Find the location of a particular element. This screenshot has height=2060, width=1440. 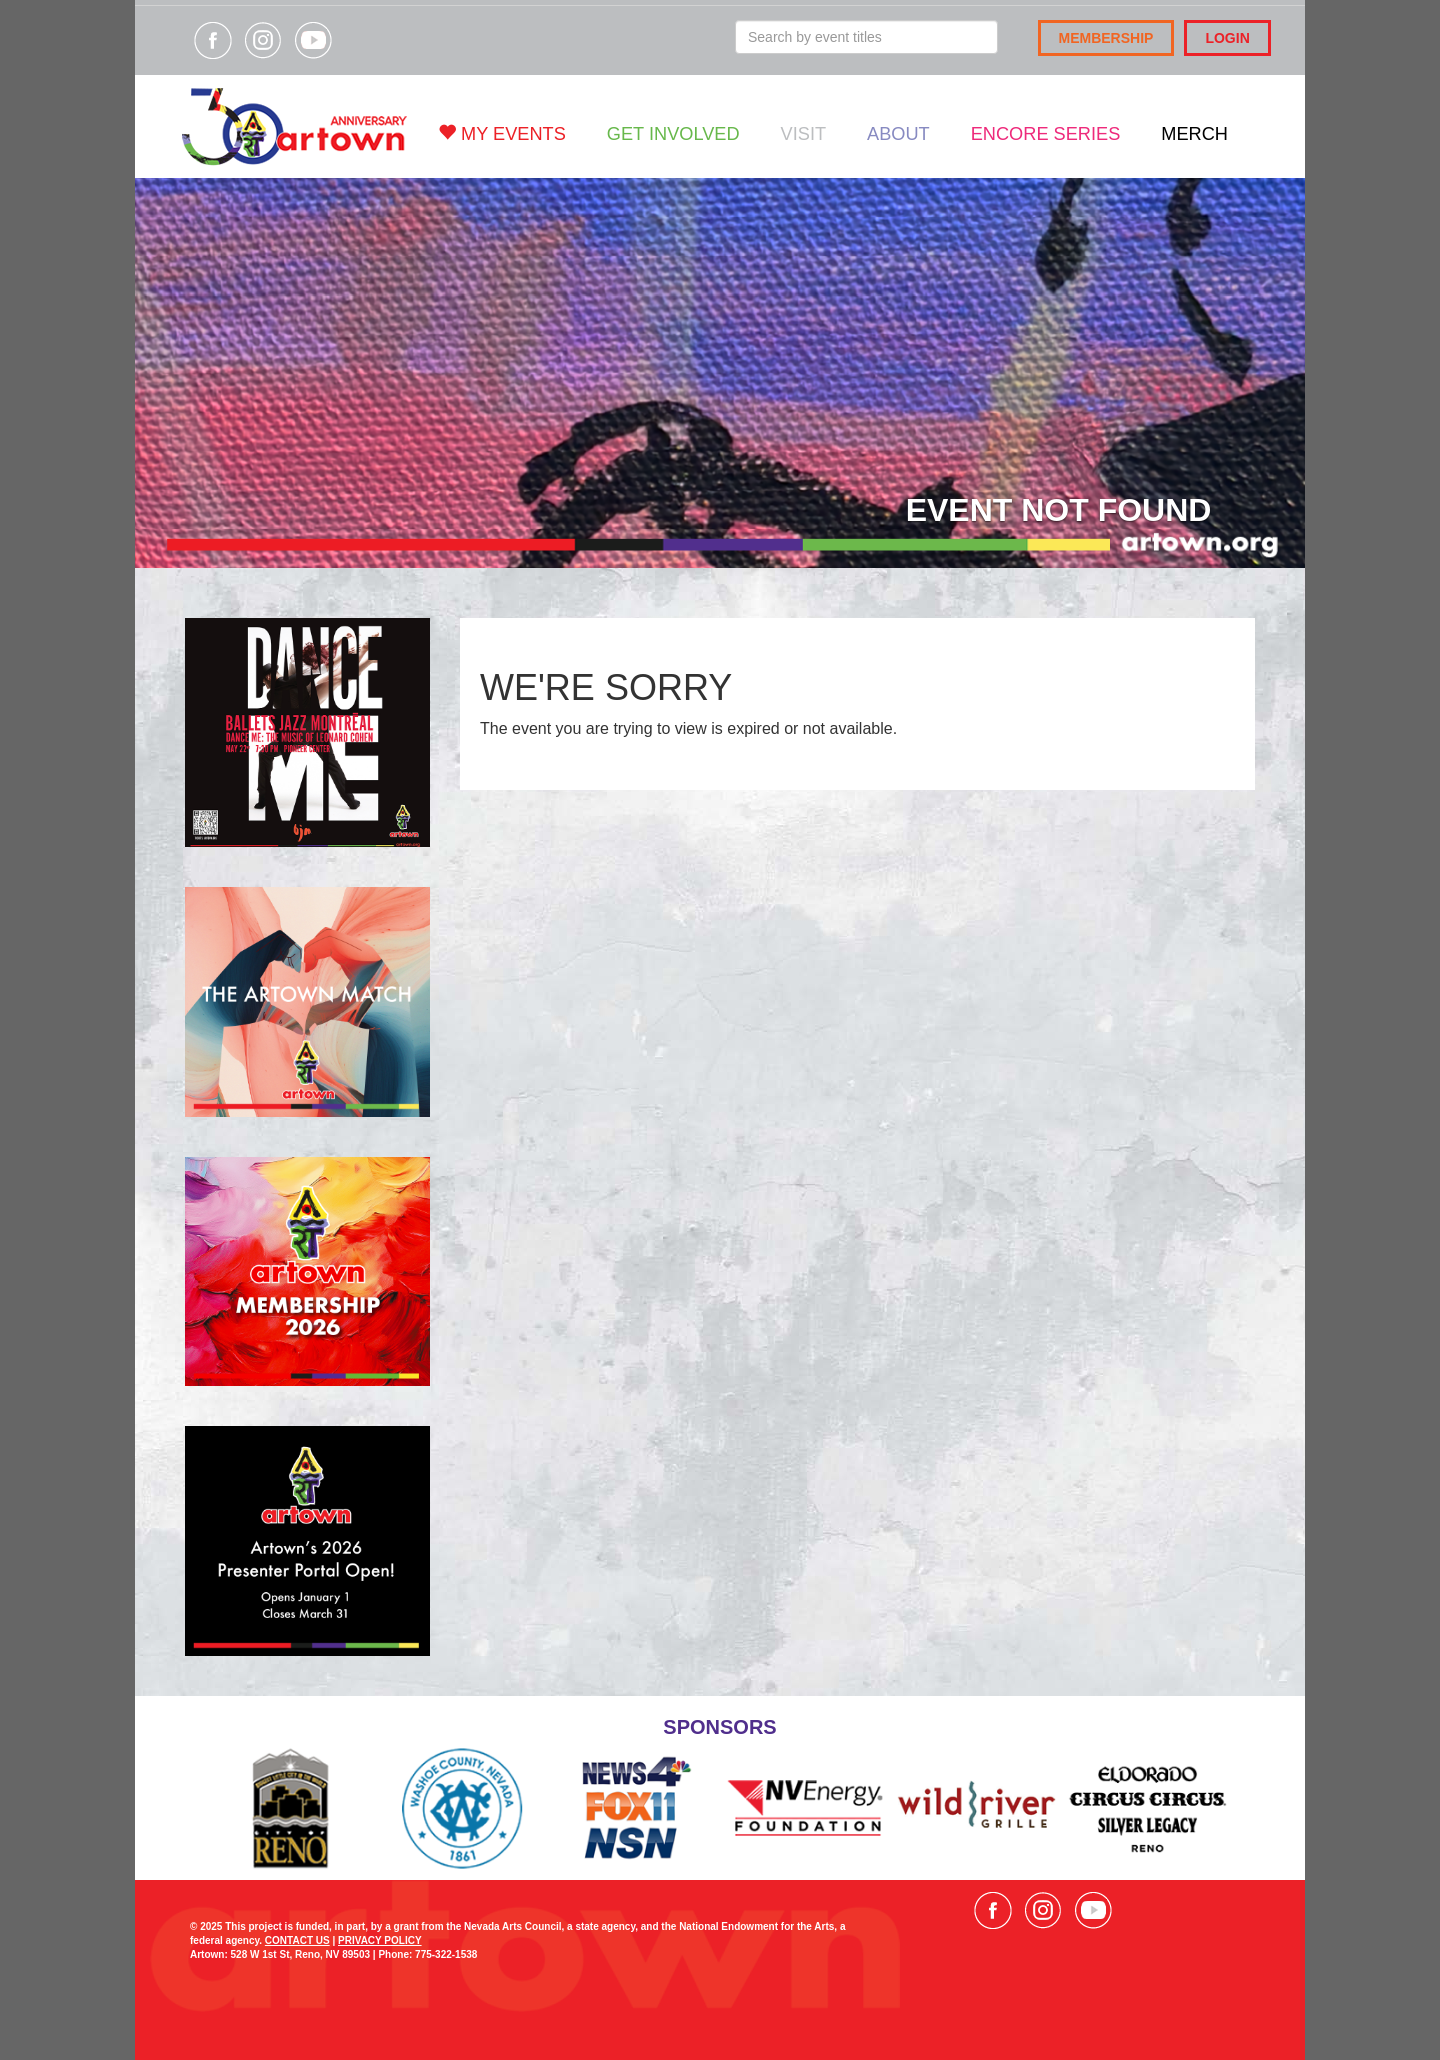

Visit our Facebook page is located at coordinates (213, 40).